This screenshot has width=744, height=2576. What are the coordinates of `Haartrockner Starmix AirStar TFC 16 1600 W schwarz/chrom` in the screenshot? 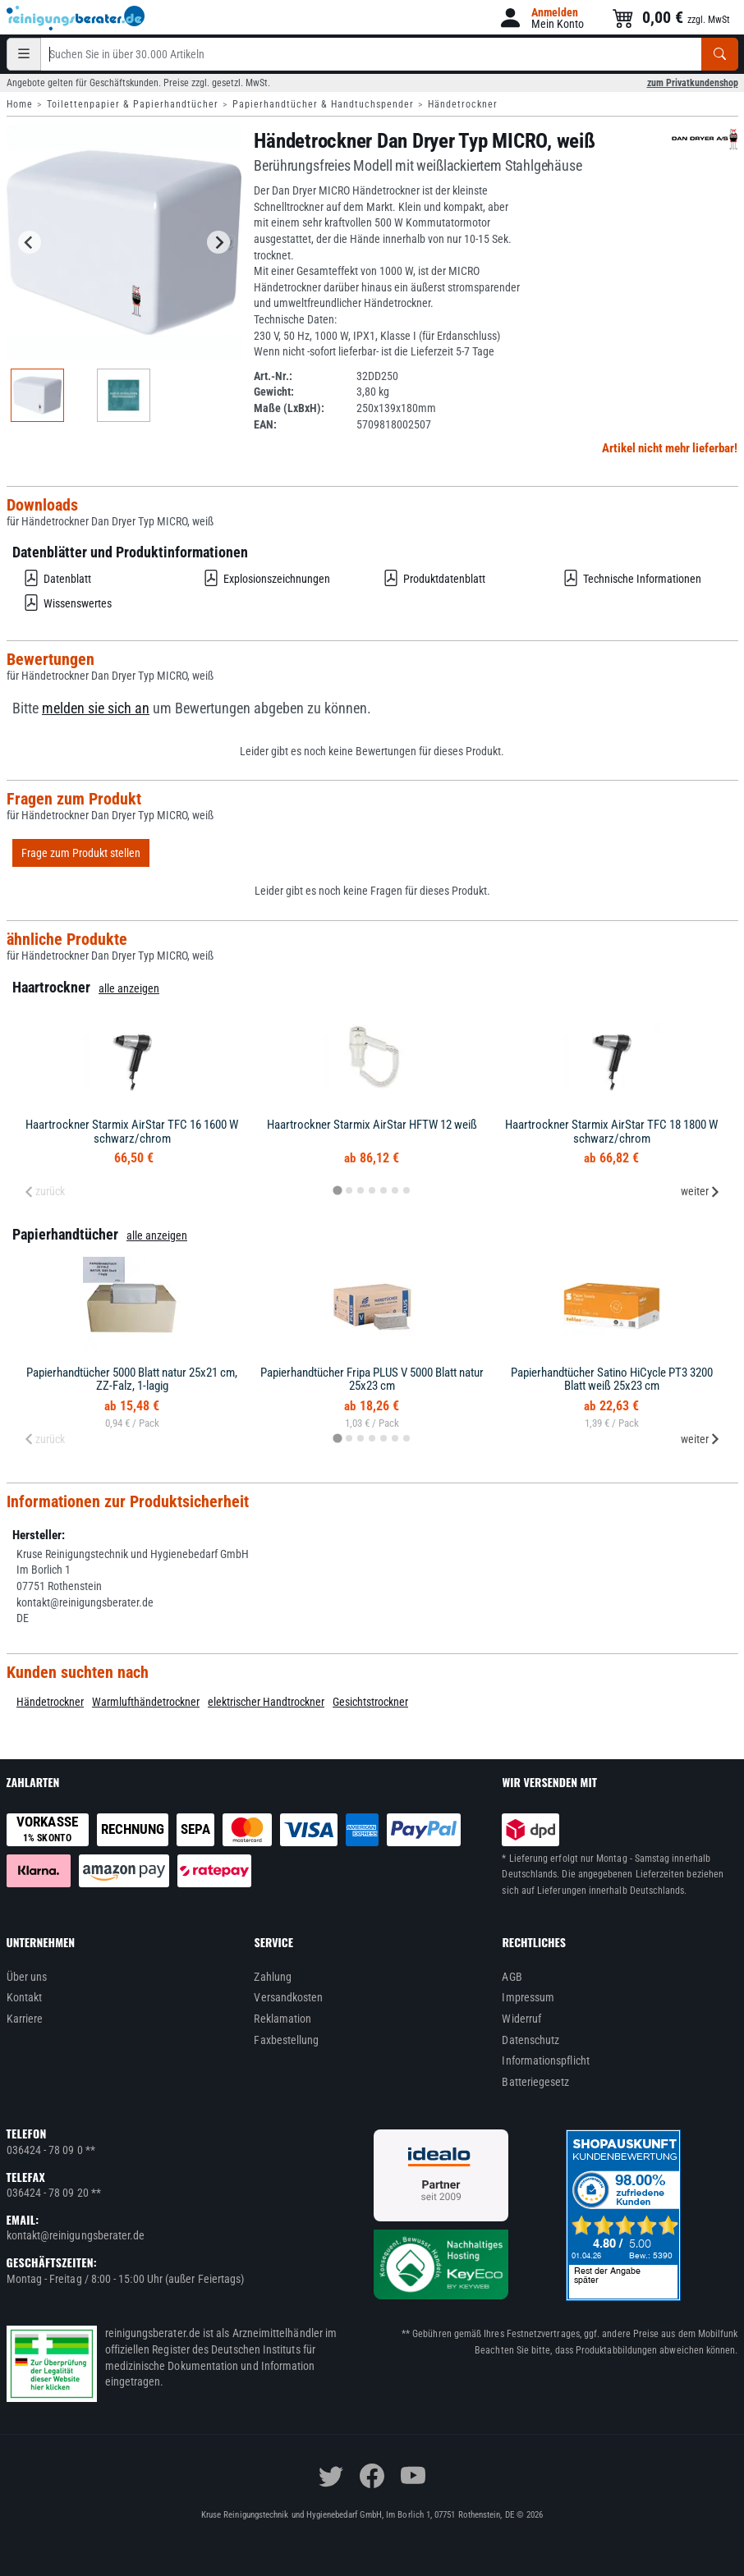 It's located at (131, 1131).